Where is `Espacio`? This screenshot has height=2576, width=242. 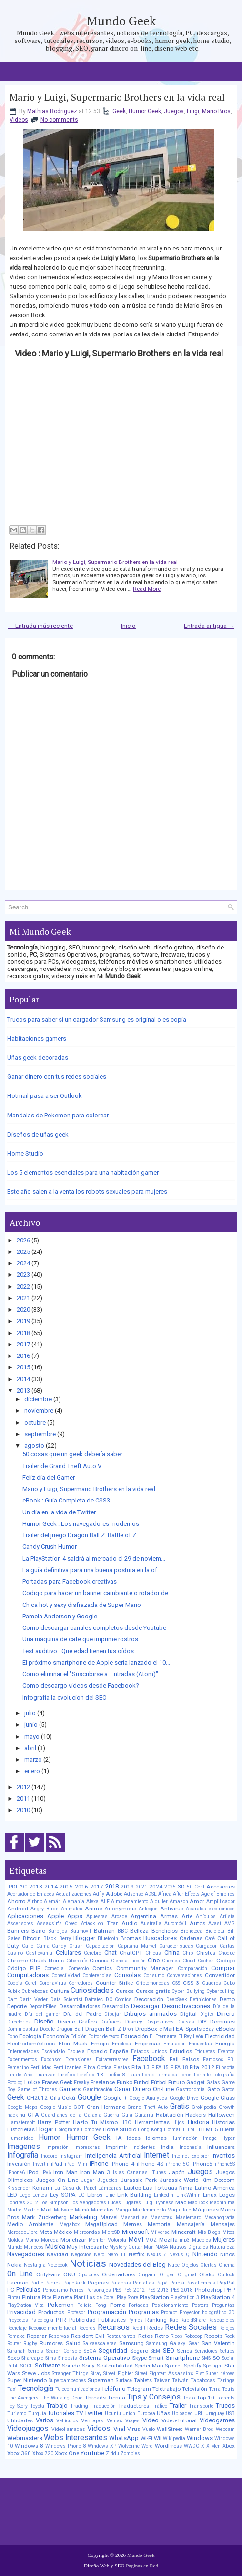
Espacio is located at coordinates (97, 2051).